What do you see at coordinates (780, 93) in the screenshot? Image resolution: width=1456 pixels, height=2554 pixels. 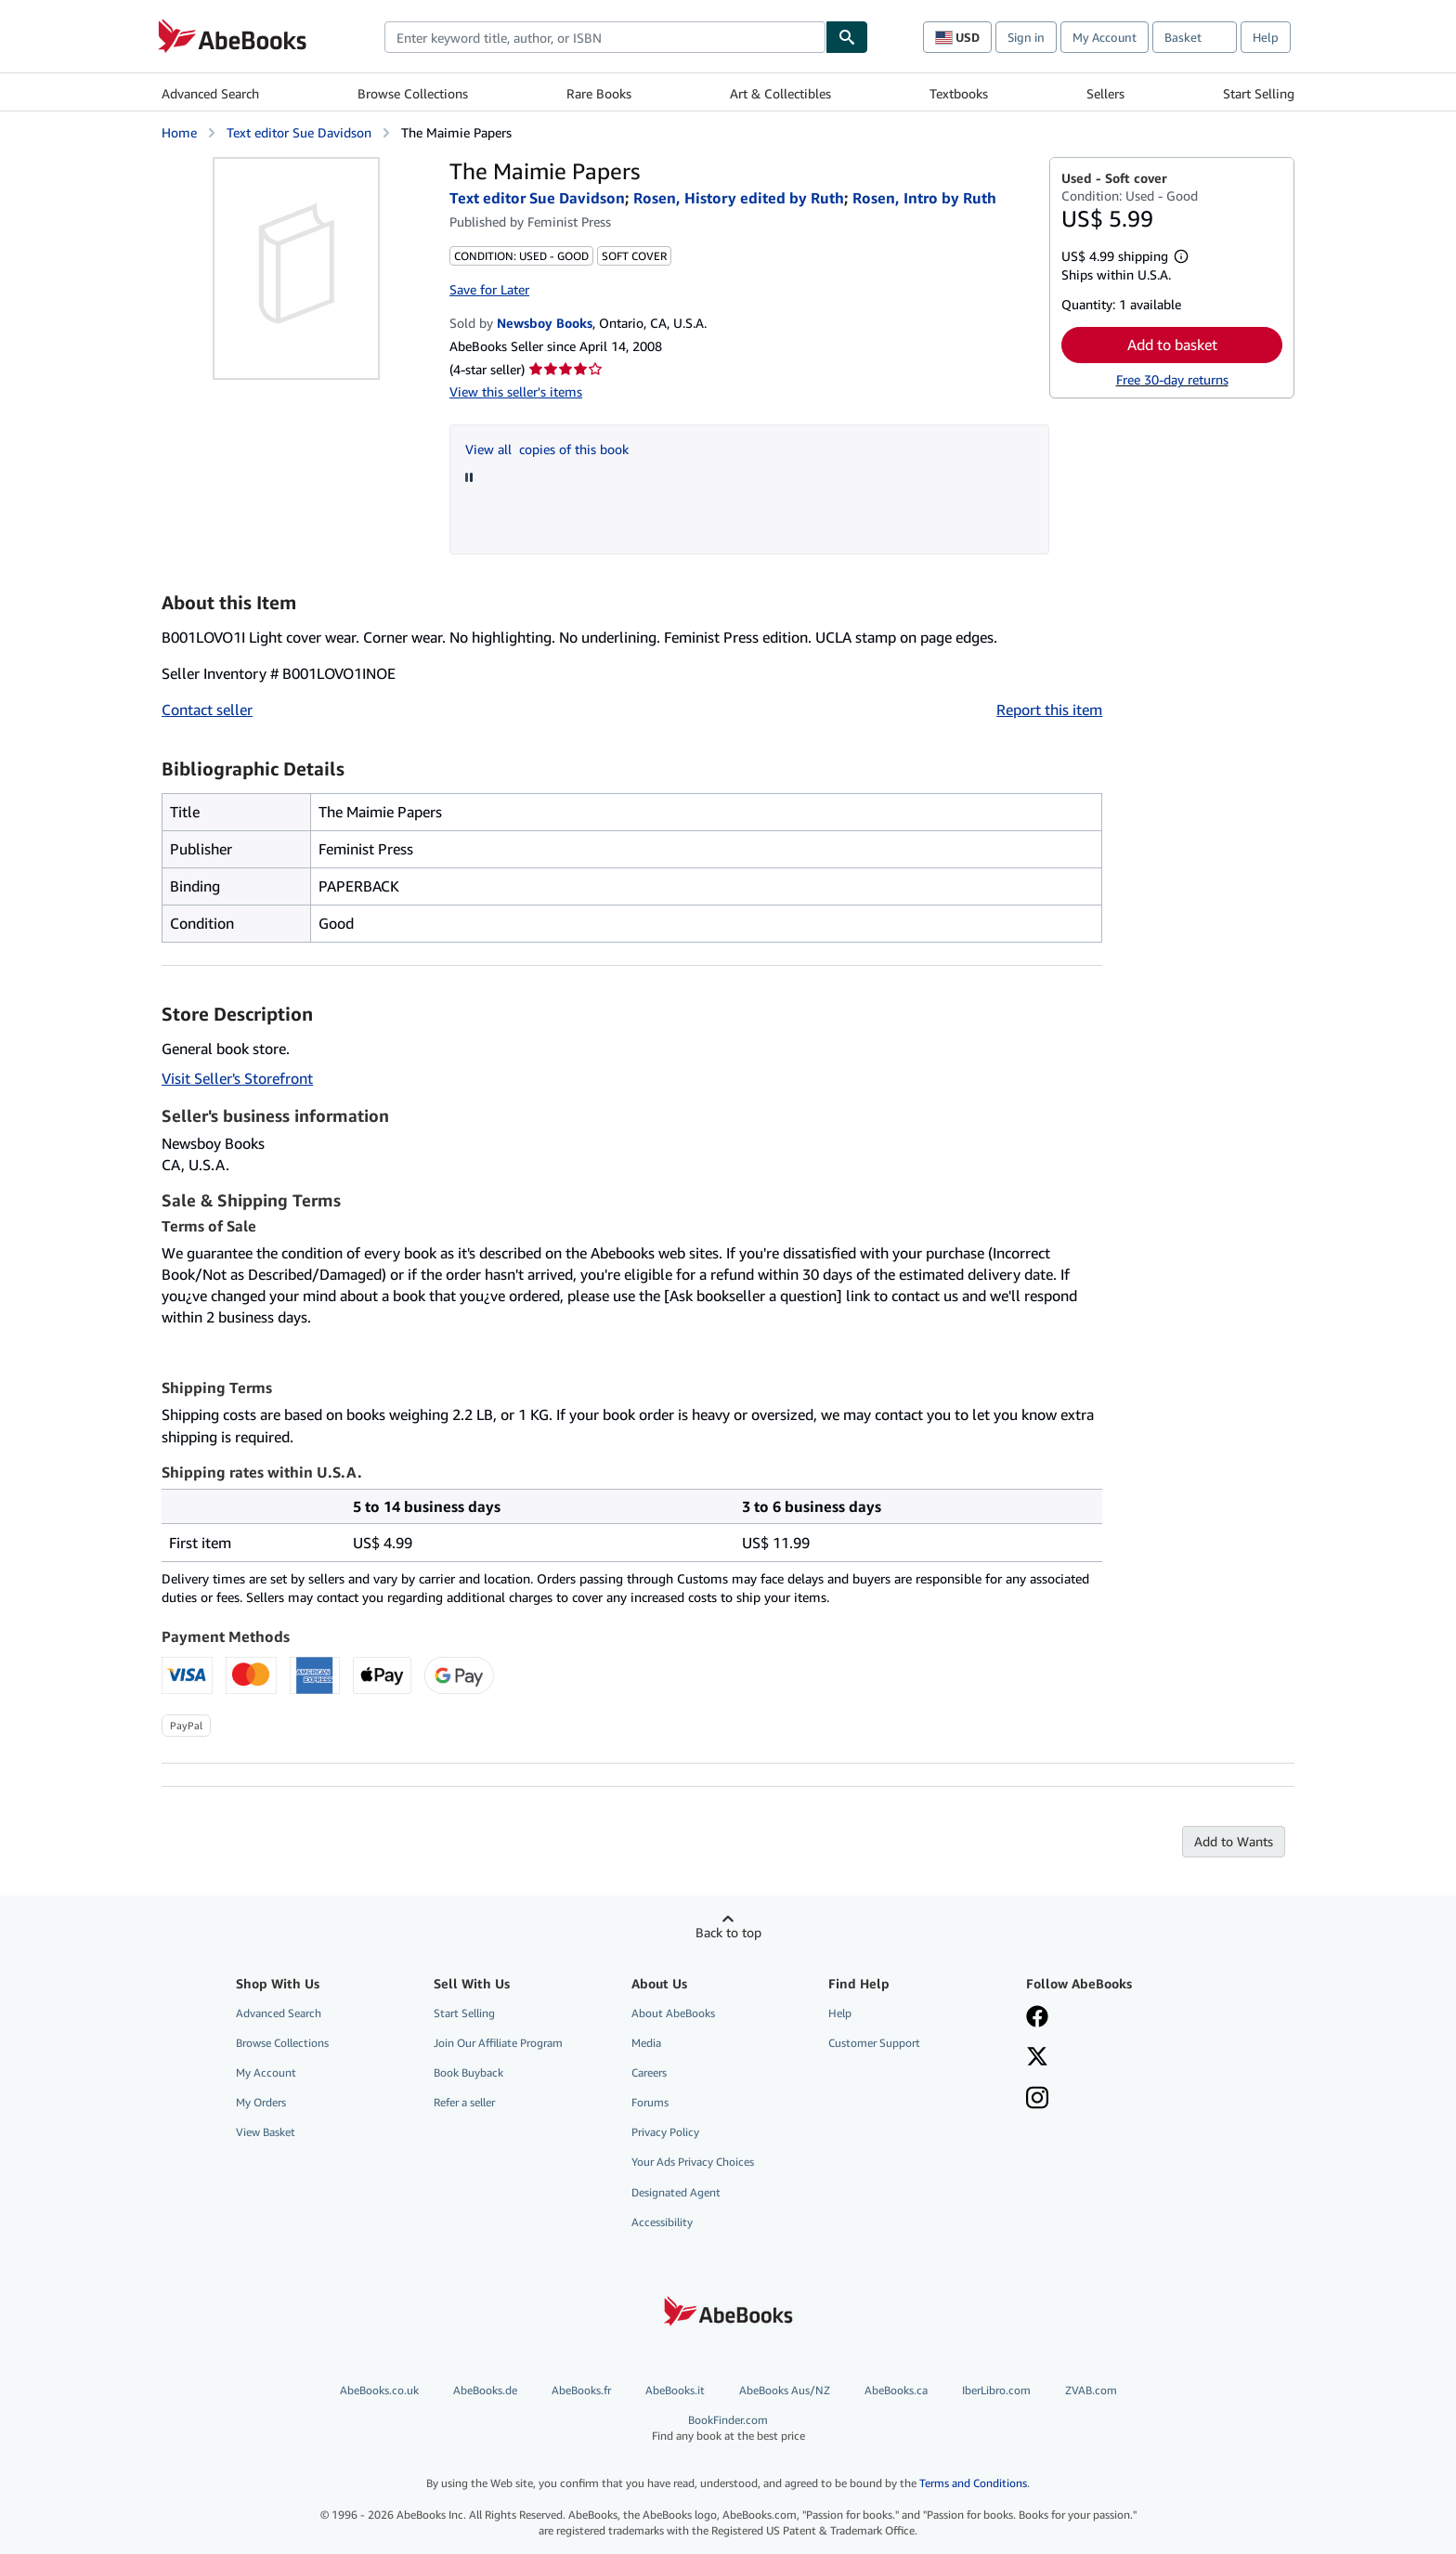 I see `Art & Collectibles` at bounding box center [780, 93].